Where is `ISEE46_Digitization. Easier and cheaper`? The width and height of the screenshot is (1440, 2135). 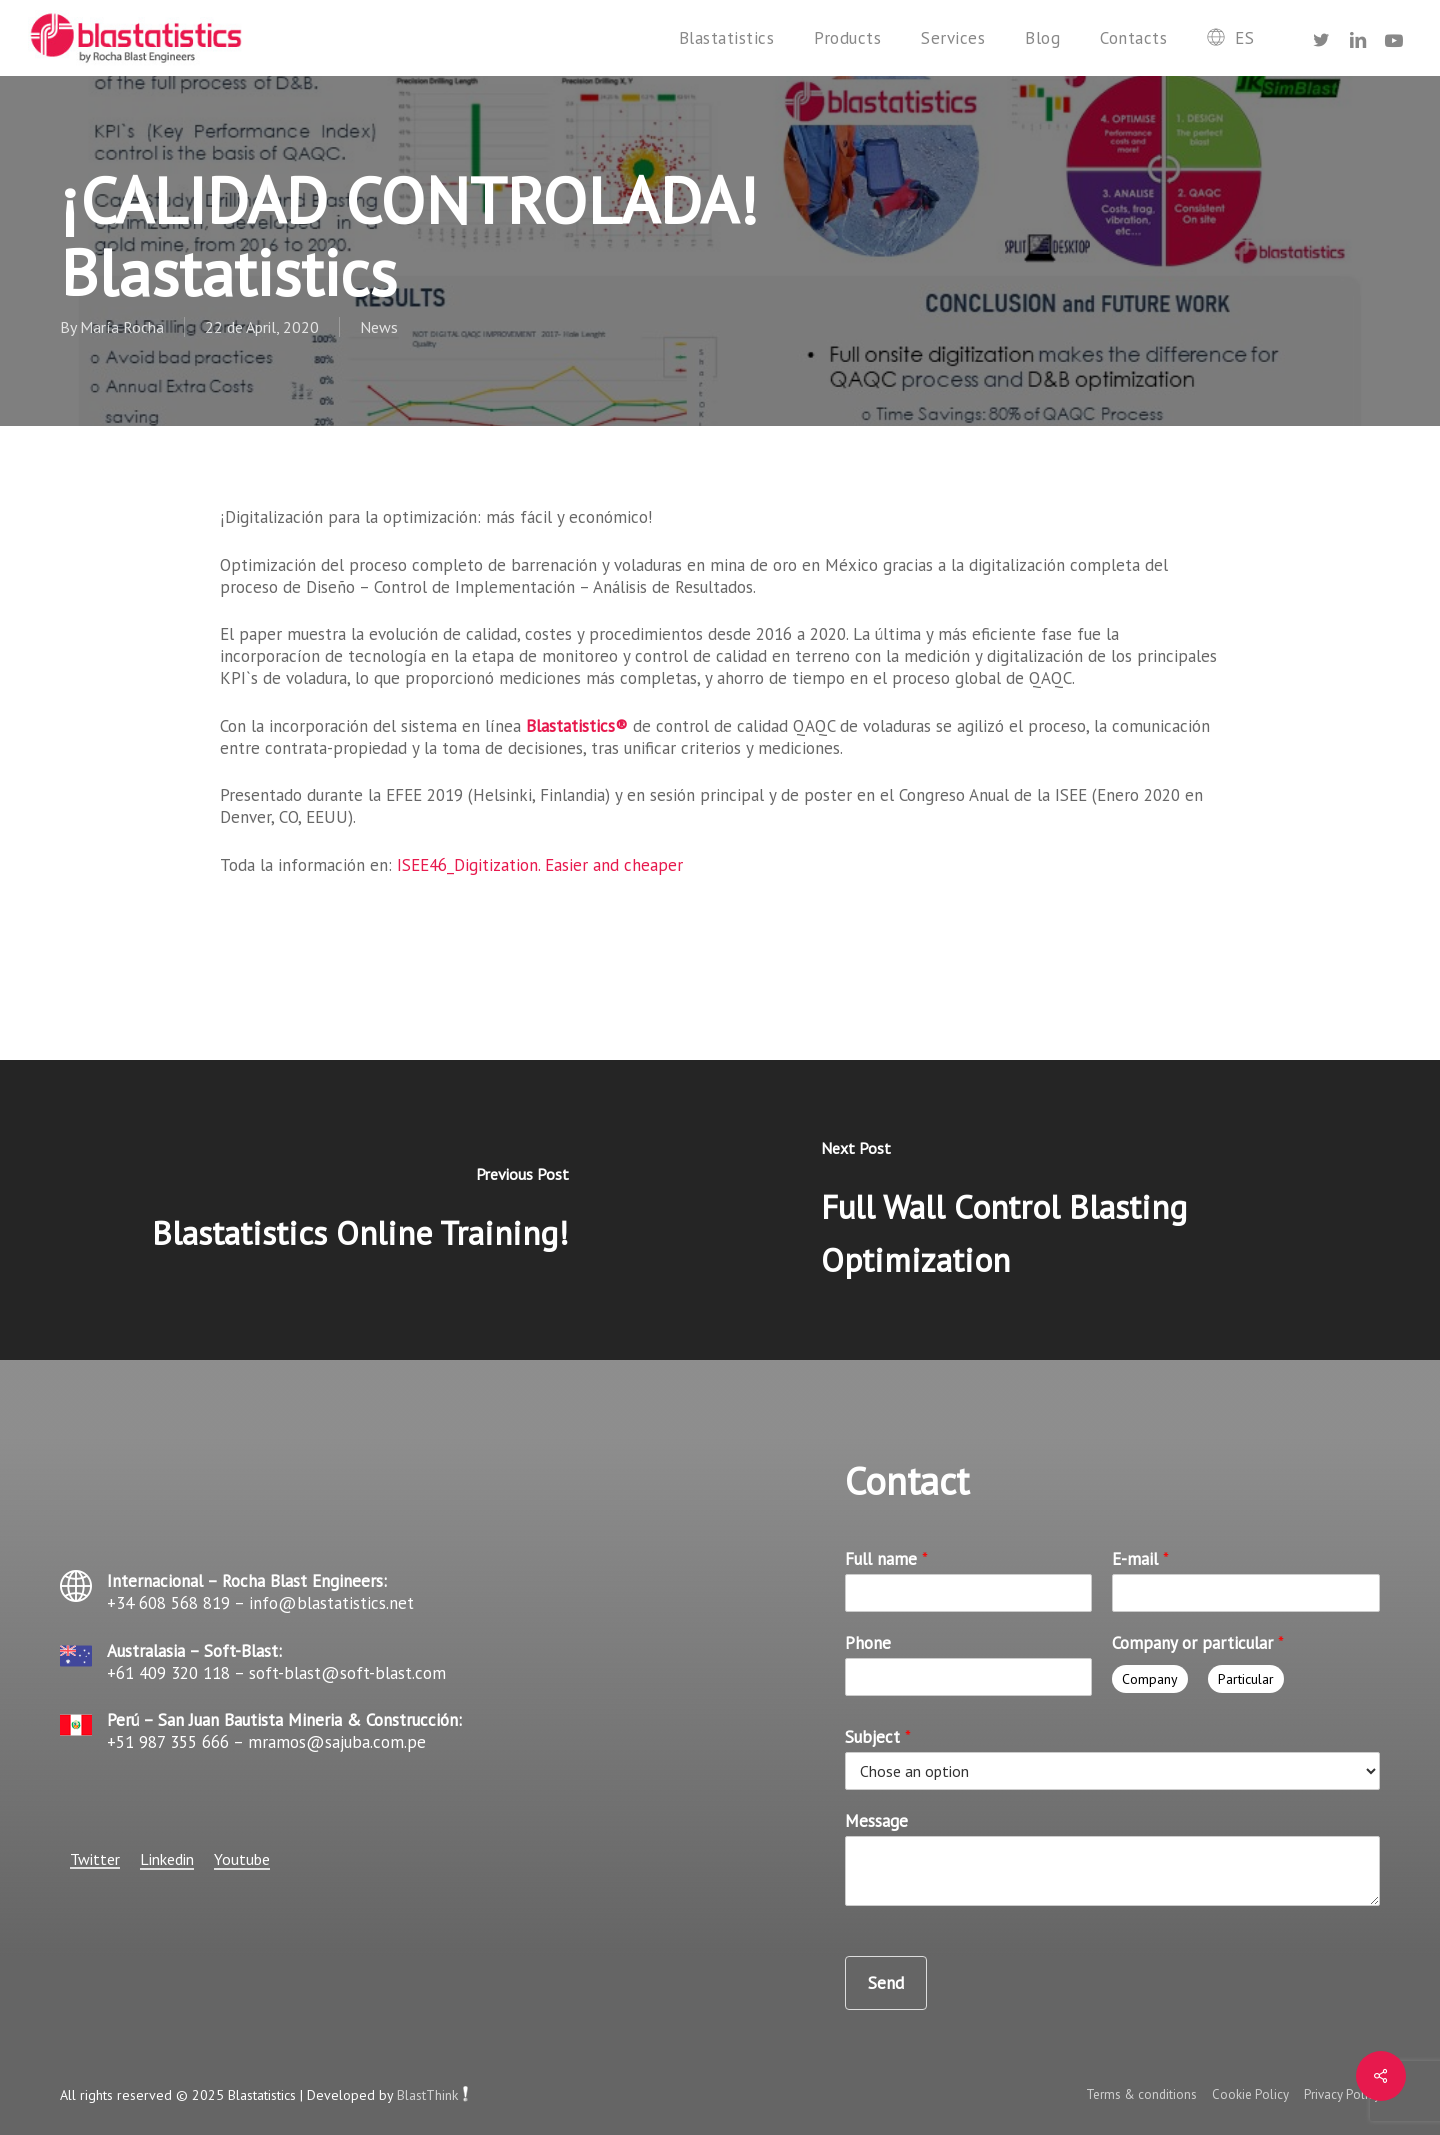 ISEE46_Digitization. Easier and cheaper is located at coordinates (540, 865).